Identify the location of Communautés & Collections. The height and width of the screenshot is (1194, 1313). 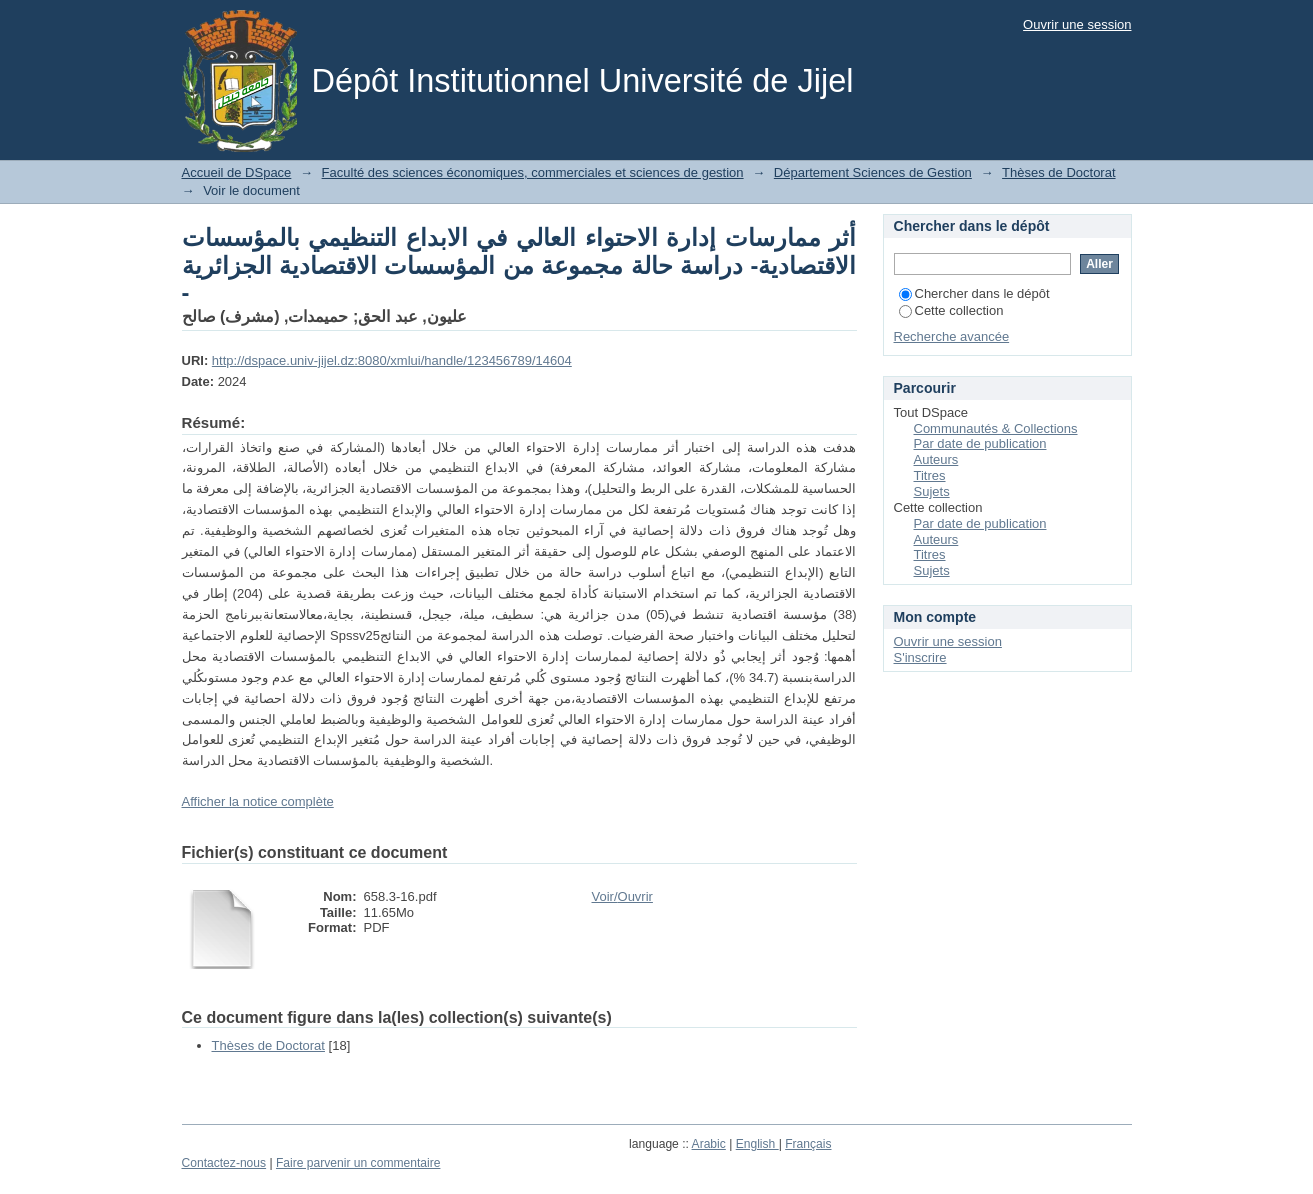
(996, 428).